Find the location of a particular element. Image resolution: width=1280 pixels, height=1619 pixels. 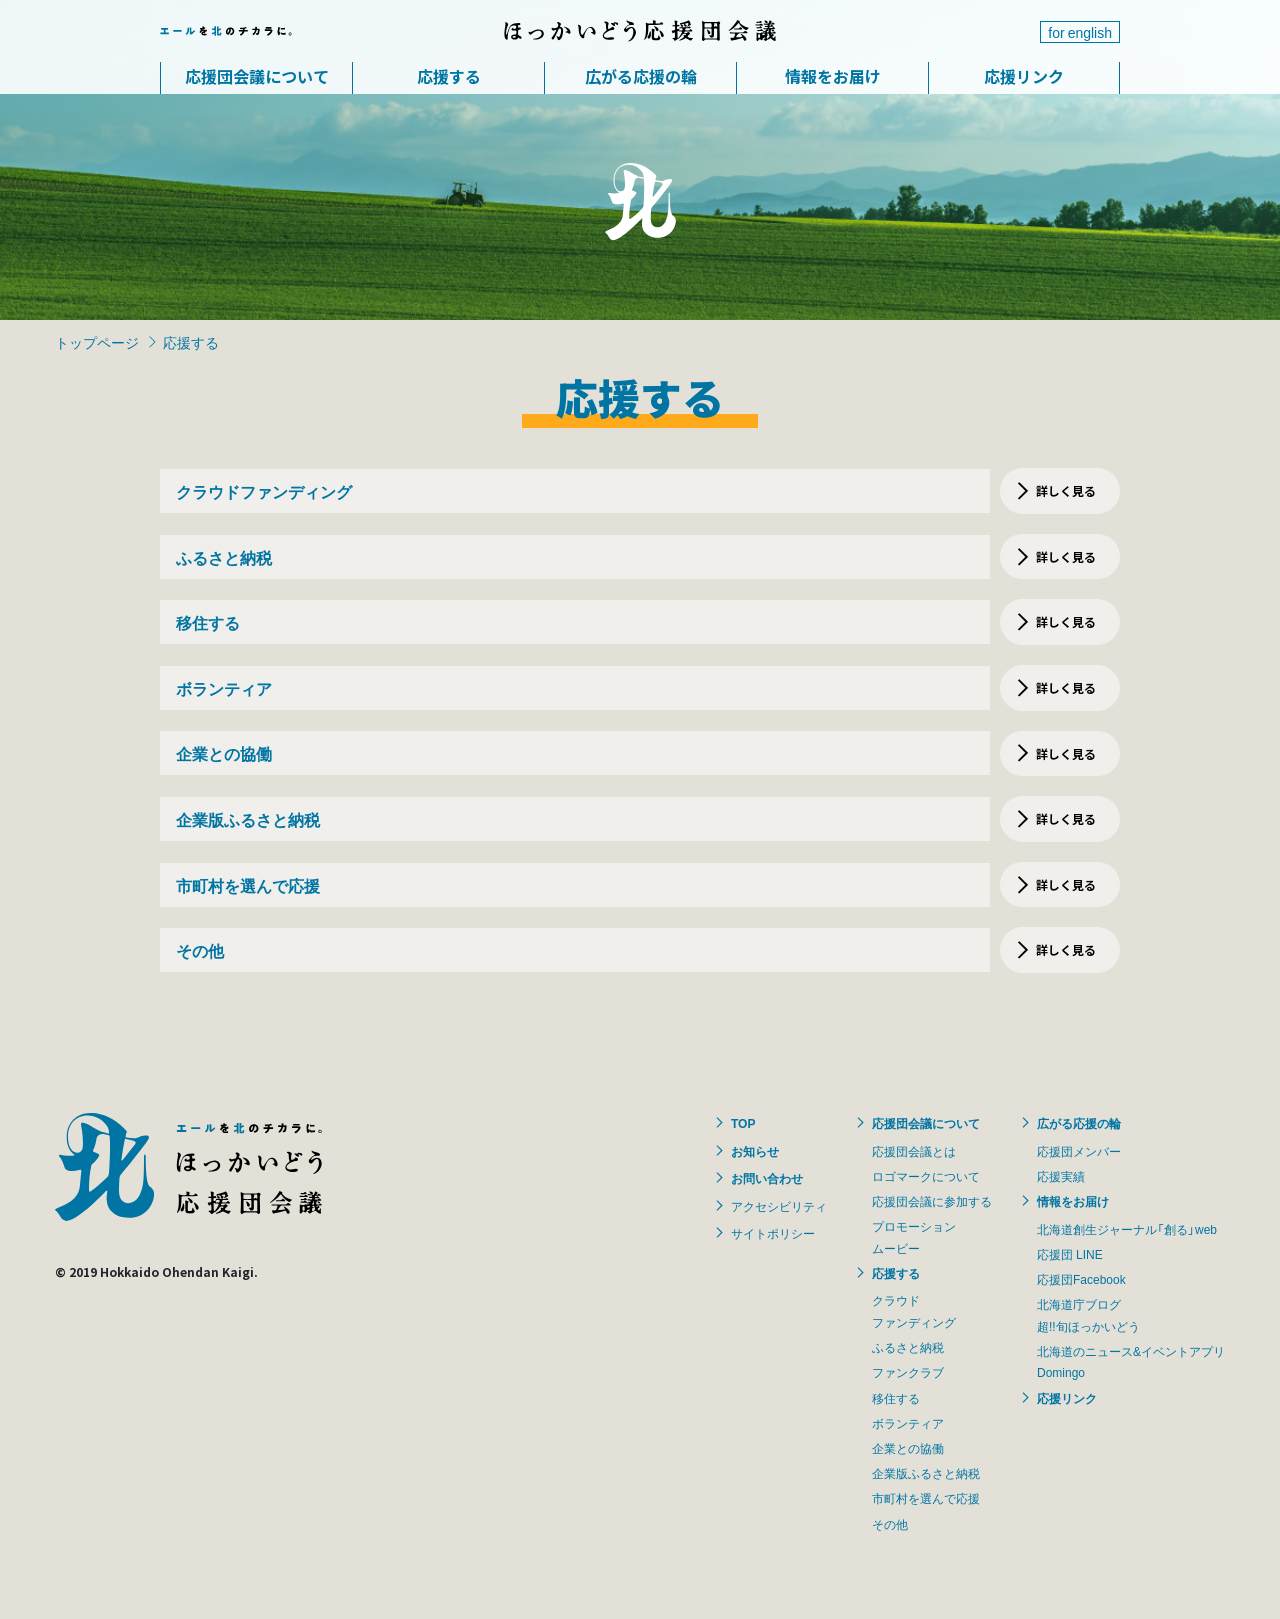

ボランティア is located at coordinates (908, 1423).